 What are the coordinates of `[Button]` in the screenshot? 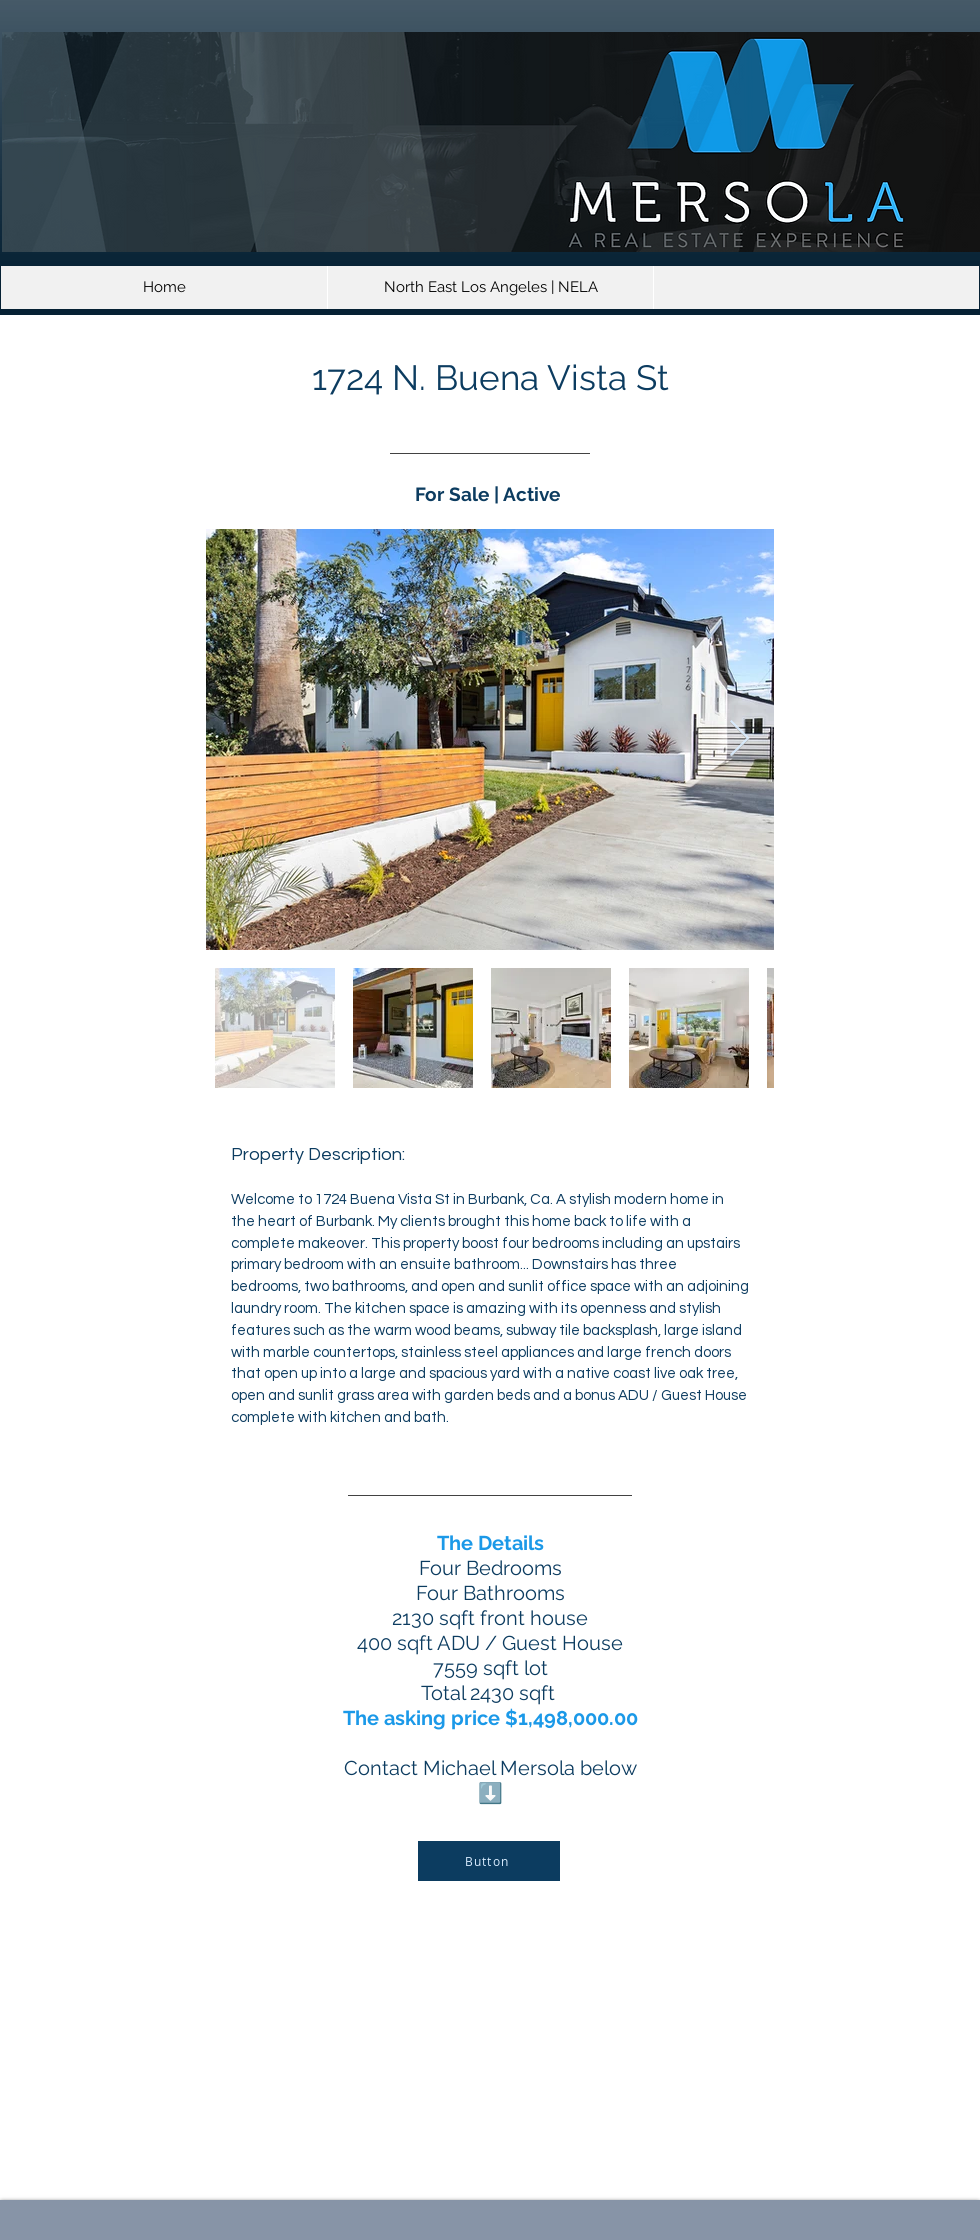 It's located at (489, 1861).